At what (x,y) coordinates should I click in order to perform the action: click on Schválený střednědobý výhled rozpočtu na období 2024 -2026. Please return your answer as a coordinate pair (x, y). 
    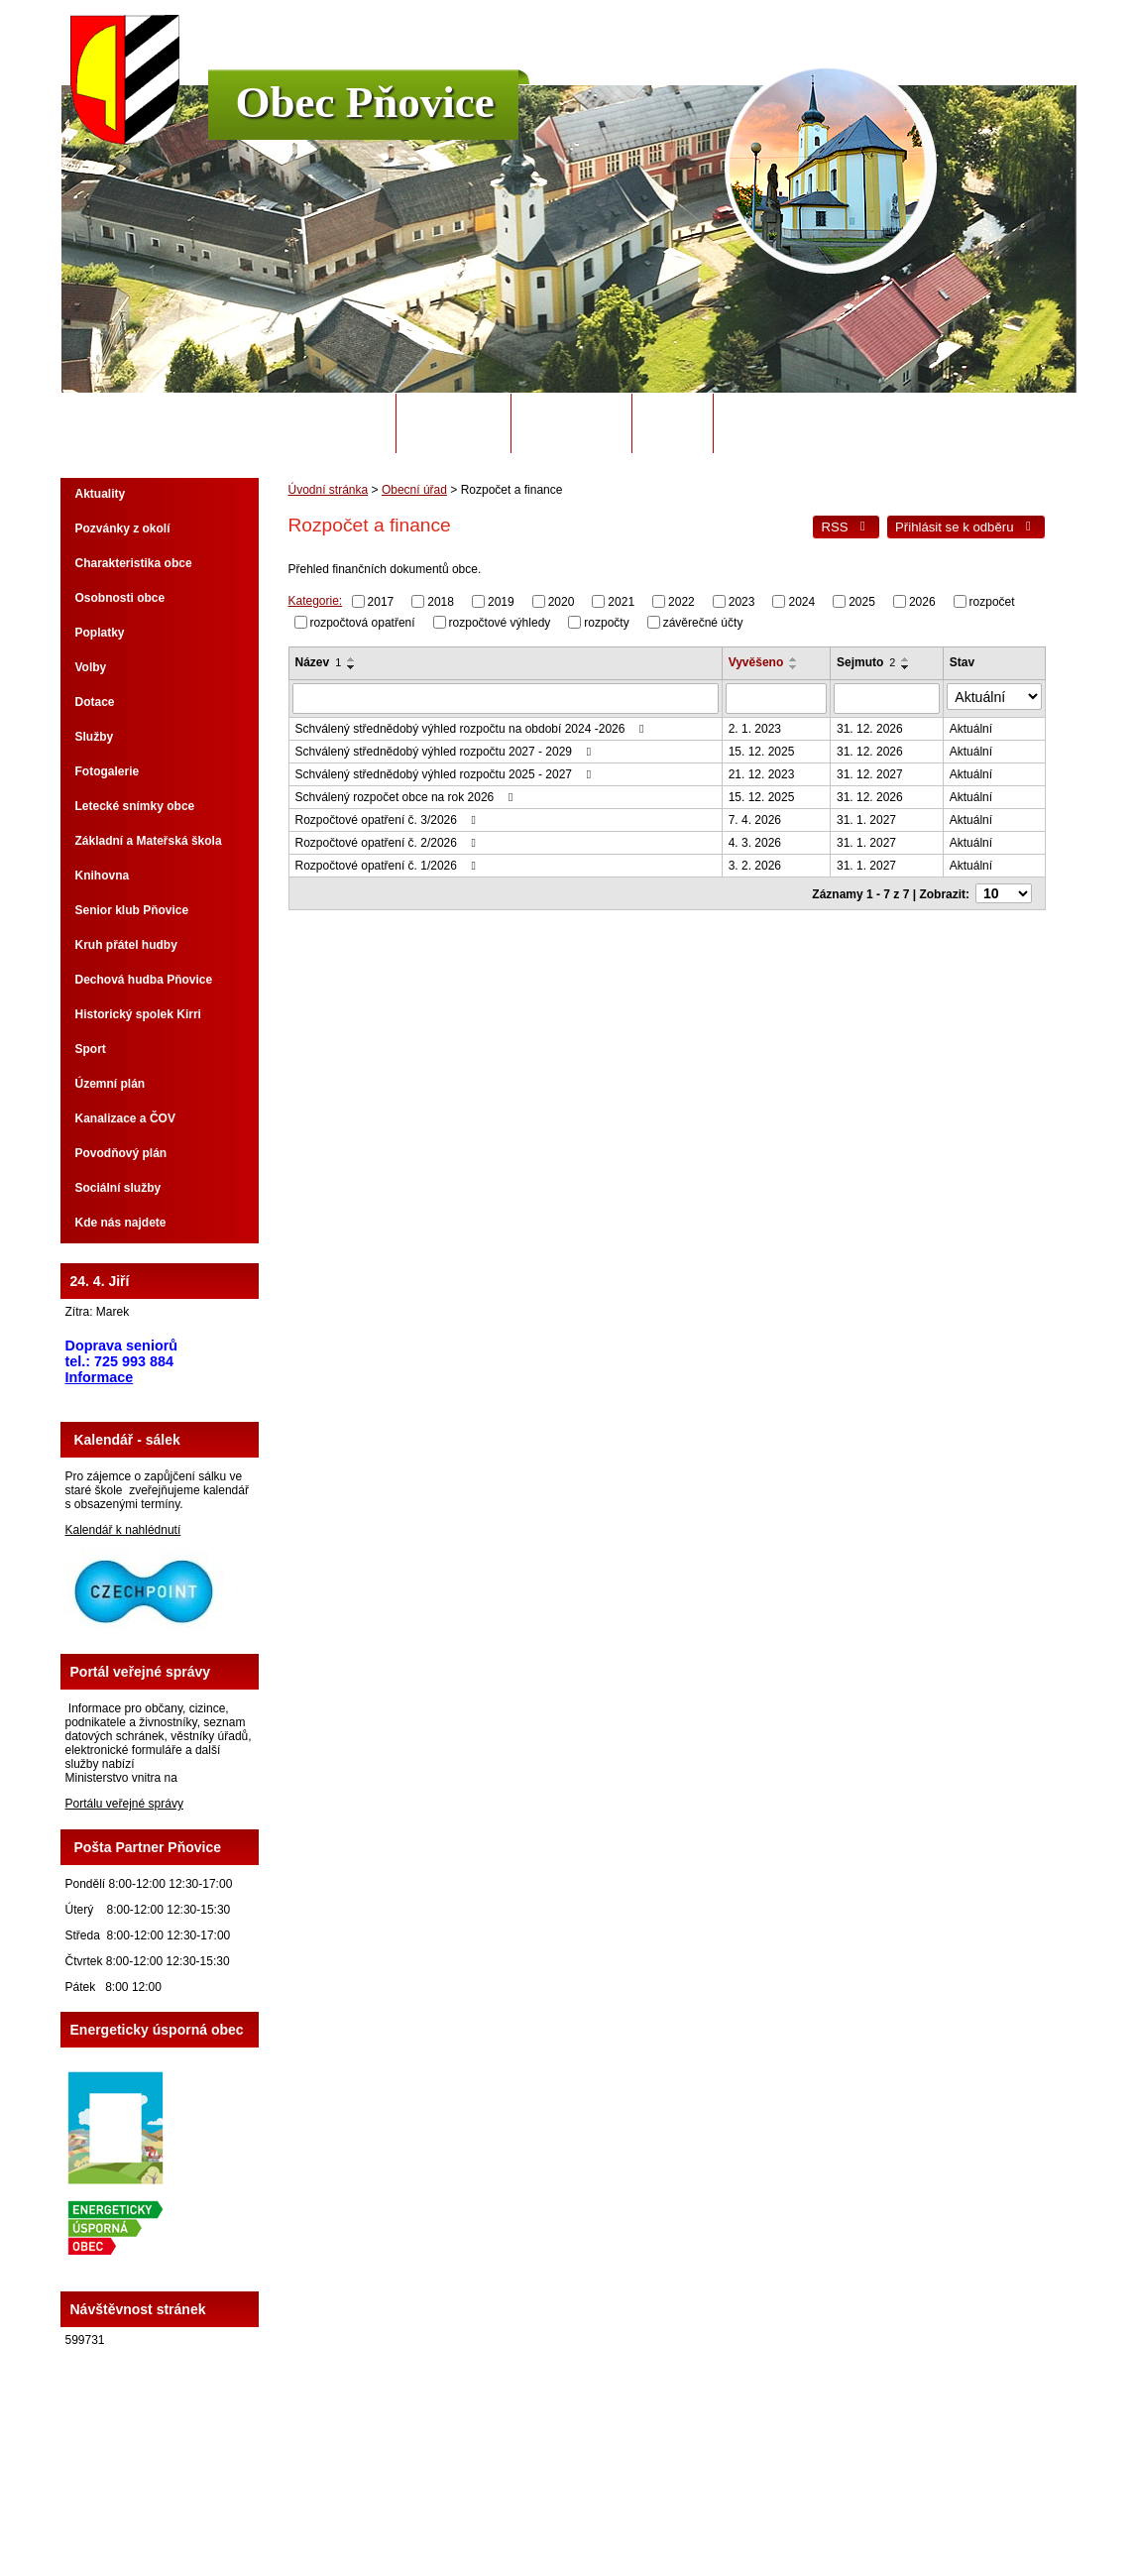
    Looking at the image, I should click on (472, 724).